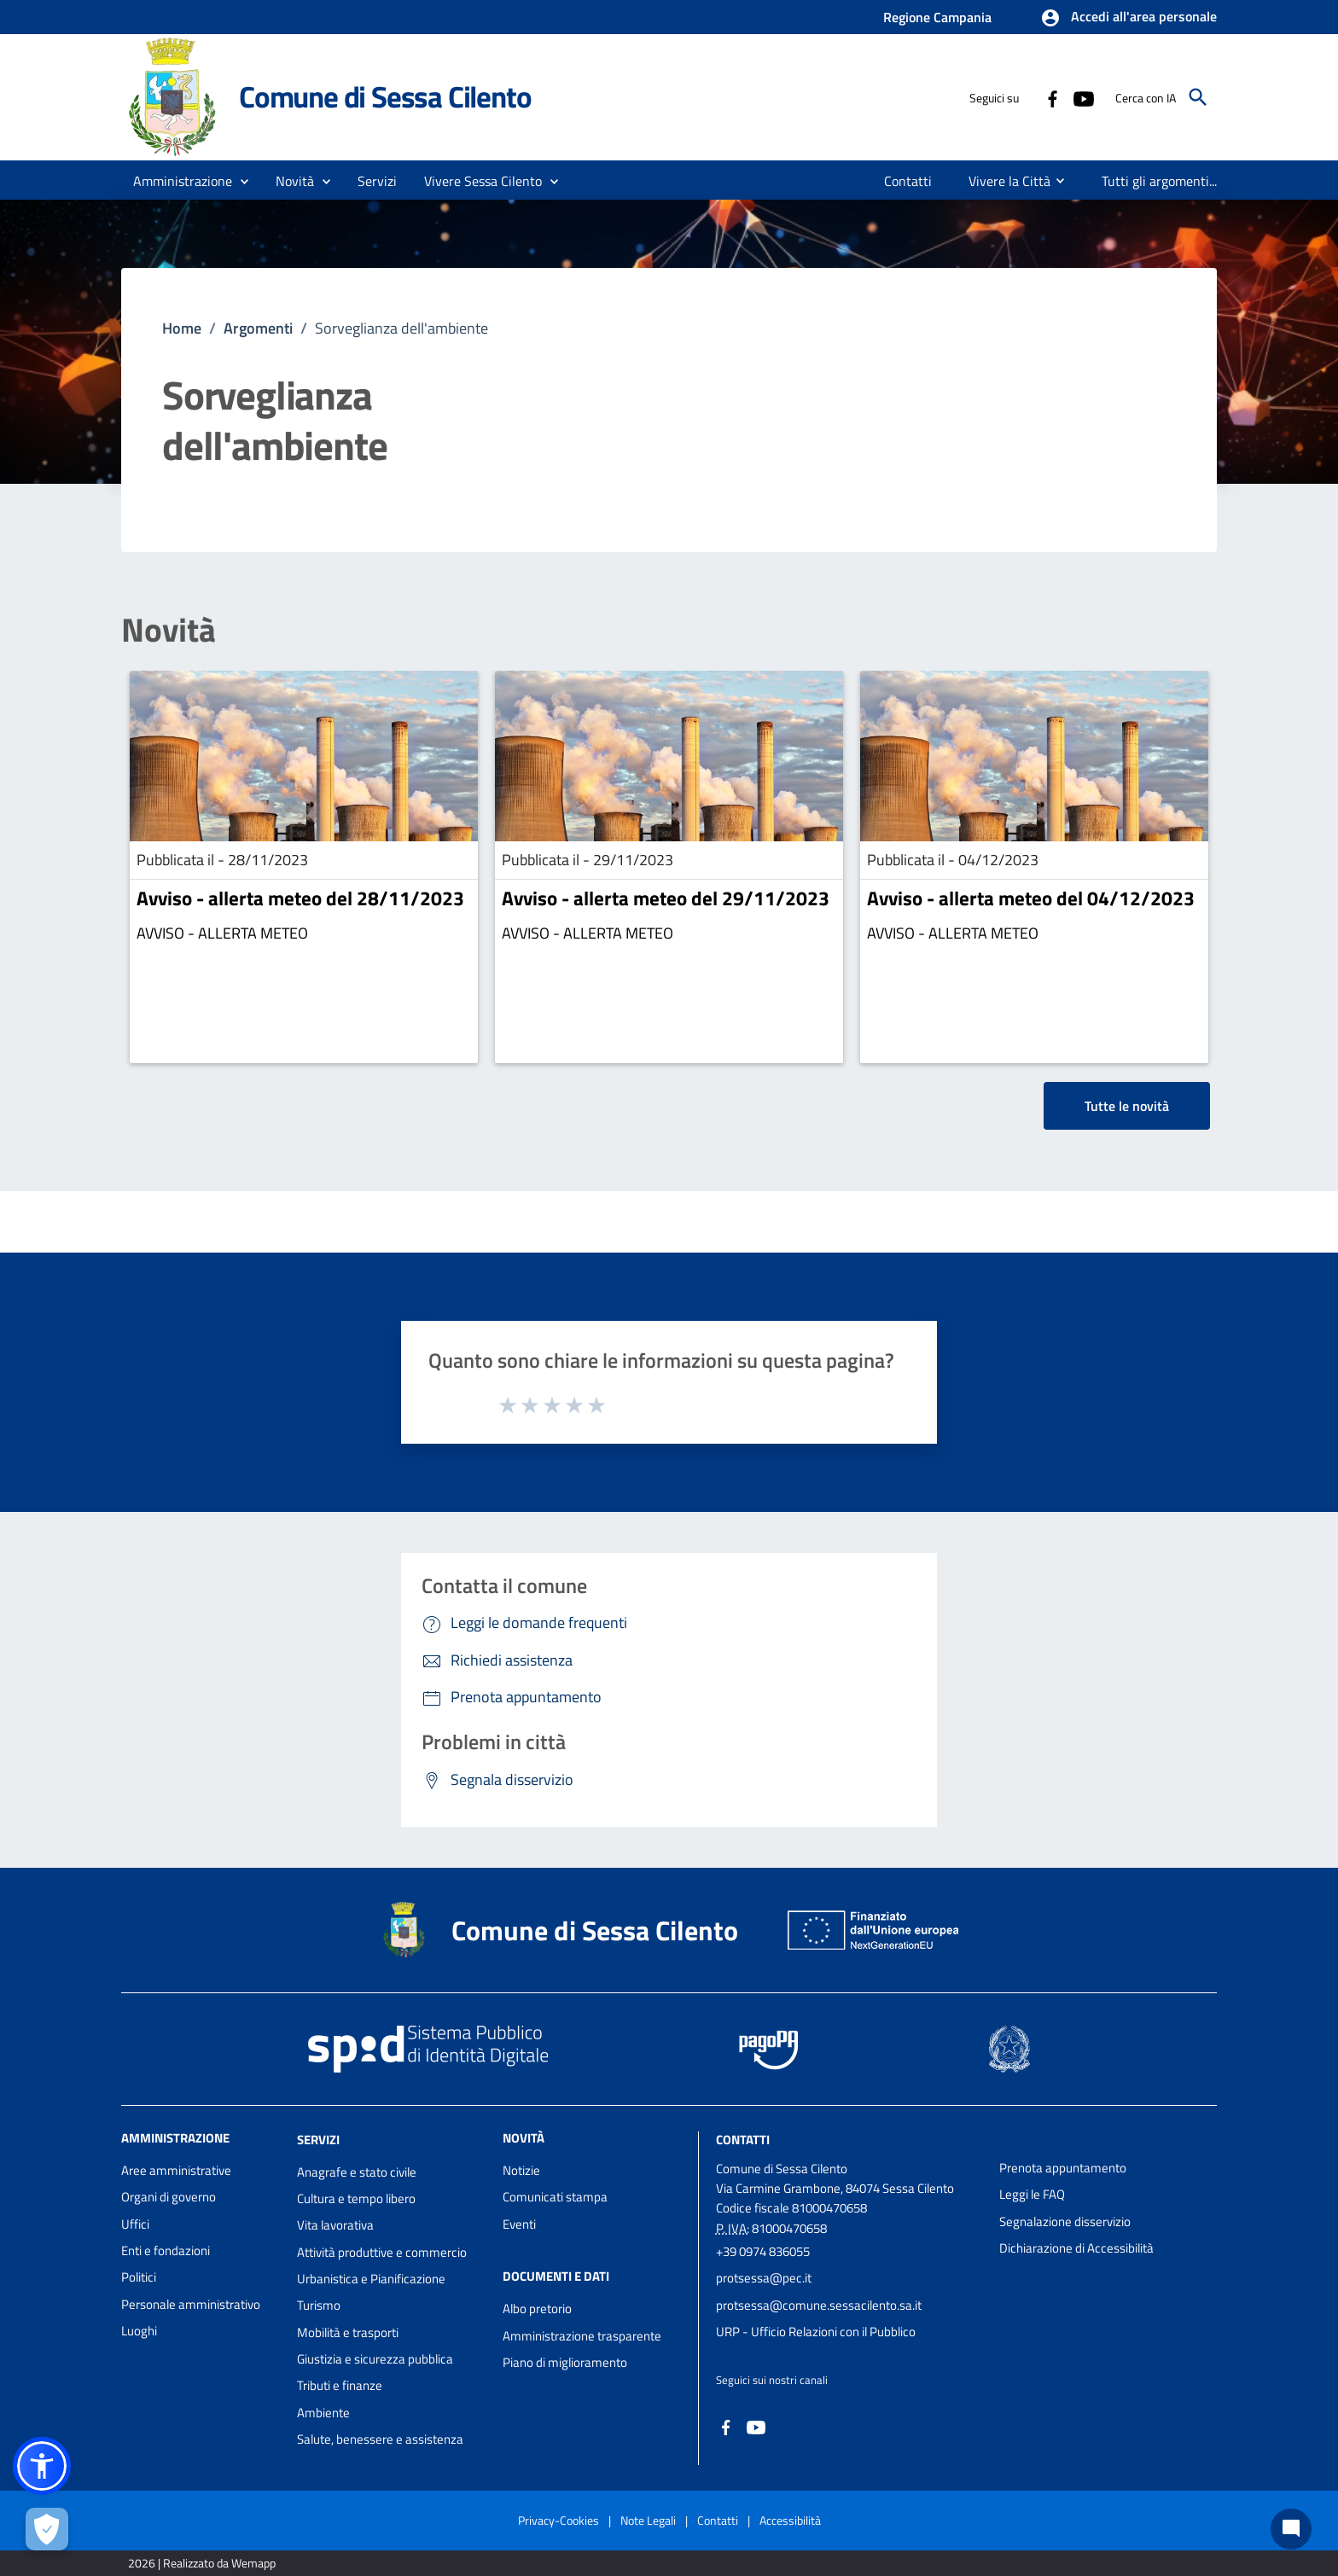 This screenshot has width=1338, height=2576. I want to click on Regione Campania, so click(937, 17).